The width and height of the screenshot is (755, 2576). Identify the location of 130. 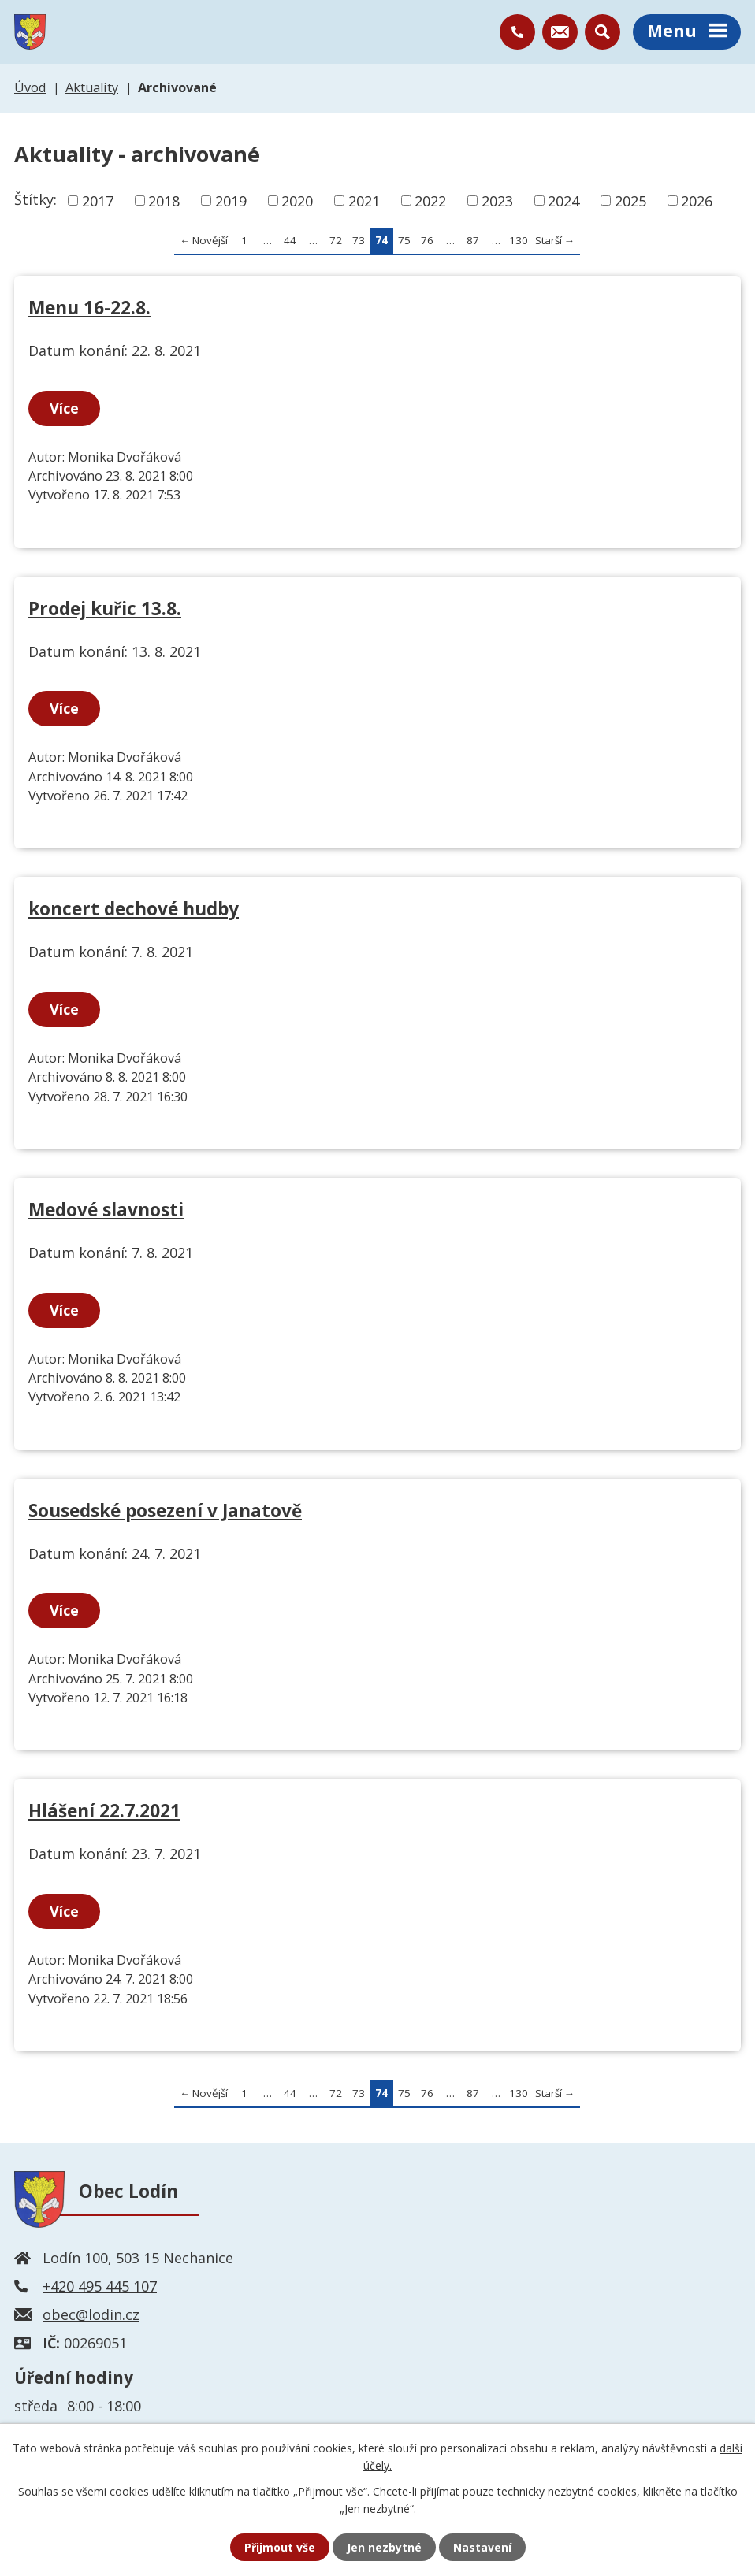
(518, 240).